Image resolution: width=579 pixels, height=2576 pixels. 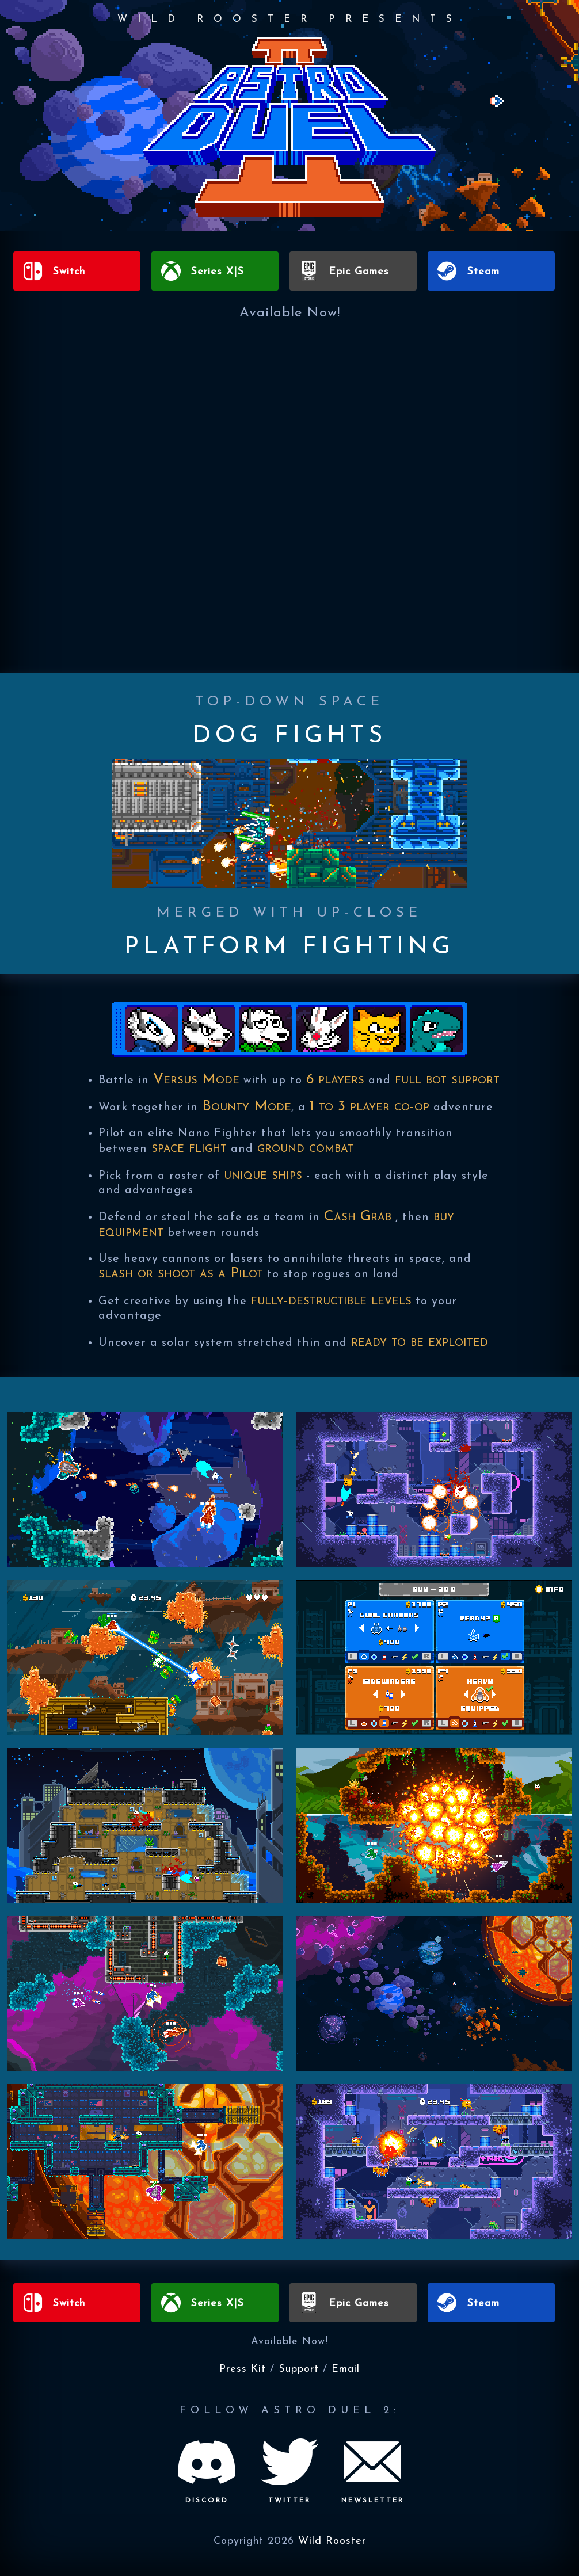 I want to click on TWITTER, so click(x=289, y=2500).